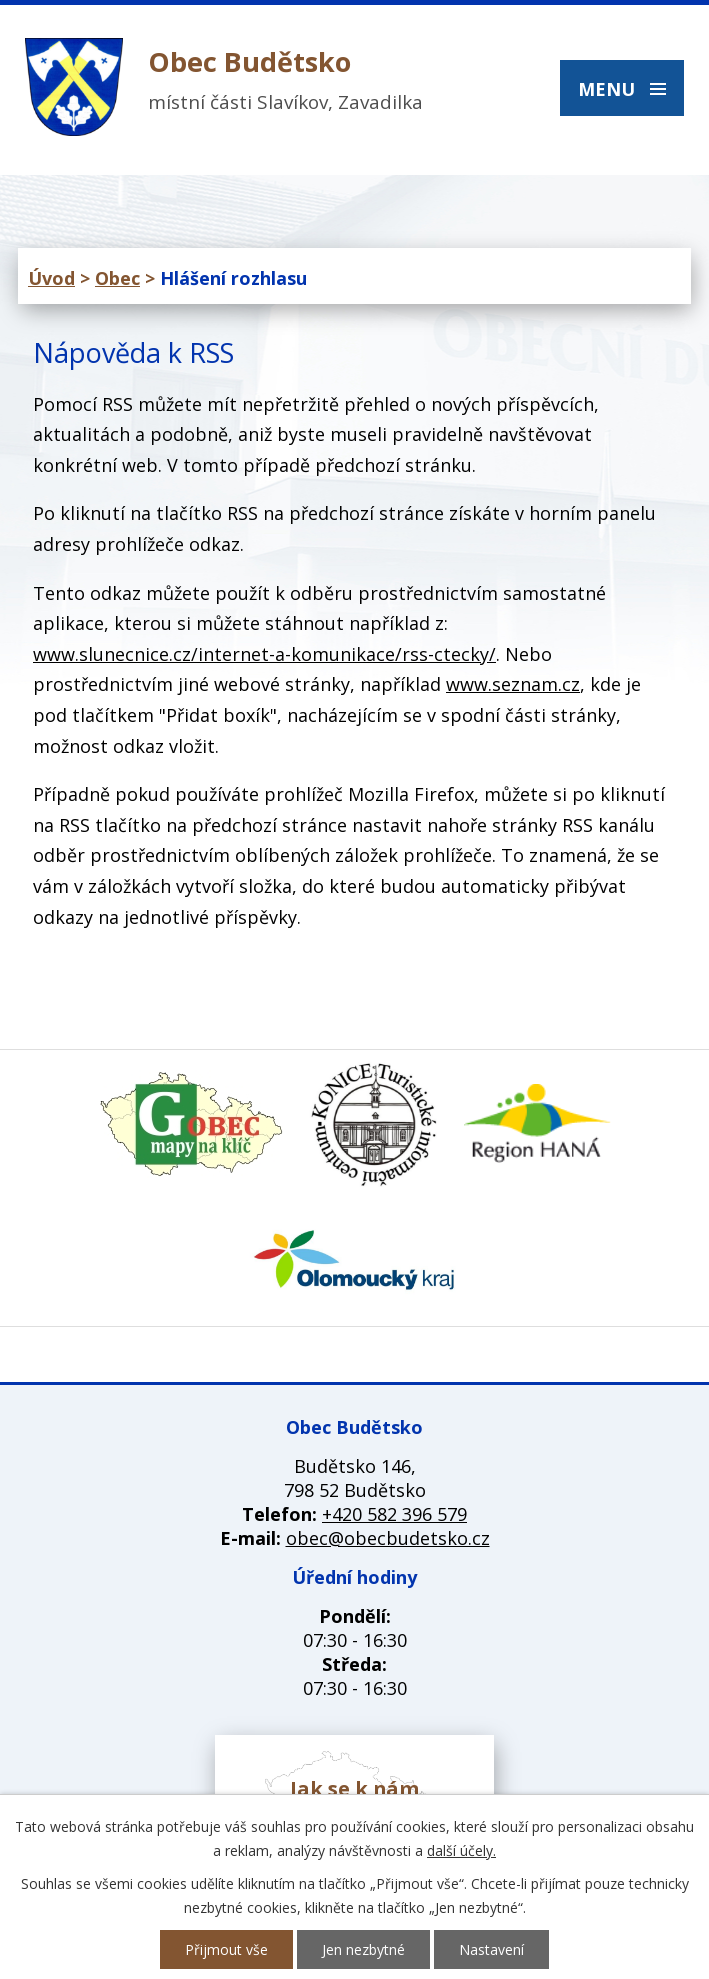  I want to click on Úvod, so click(51, 278).